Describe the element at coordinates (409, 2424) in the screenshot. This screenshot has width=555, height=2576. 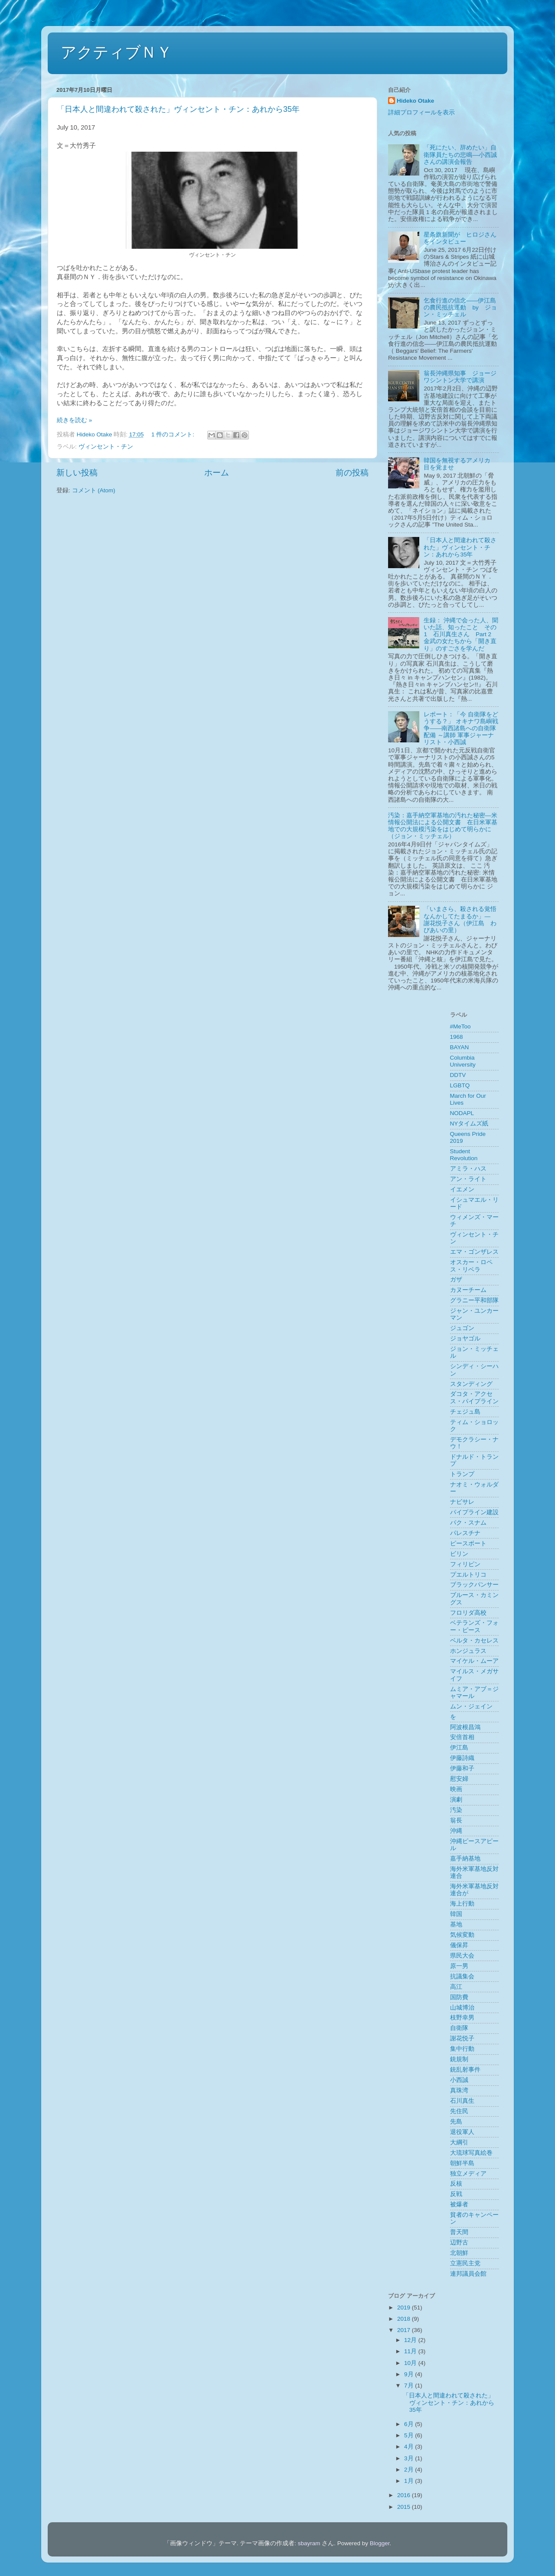
I see `6月` at that location.